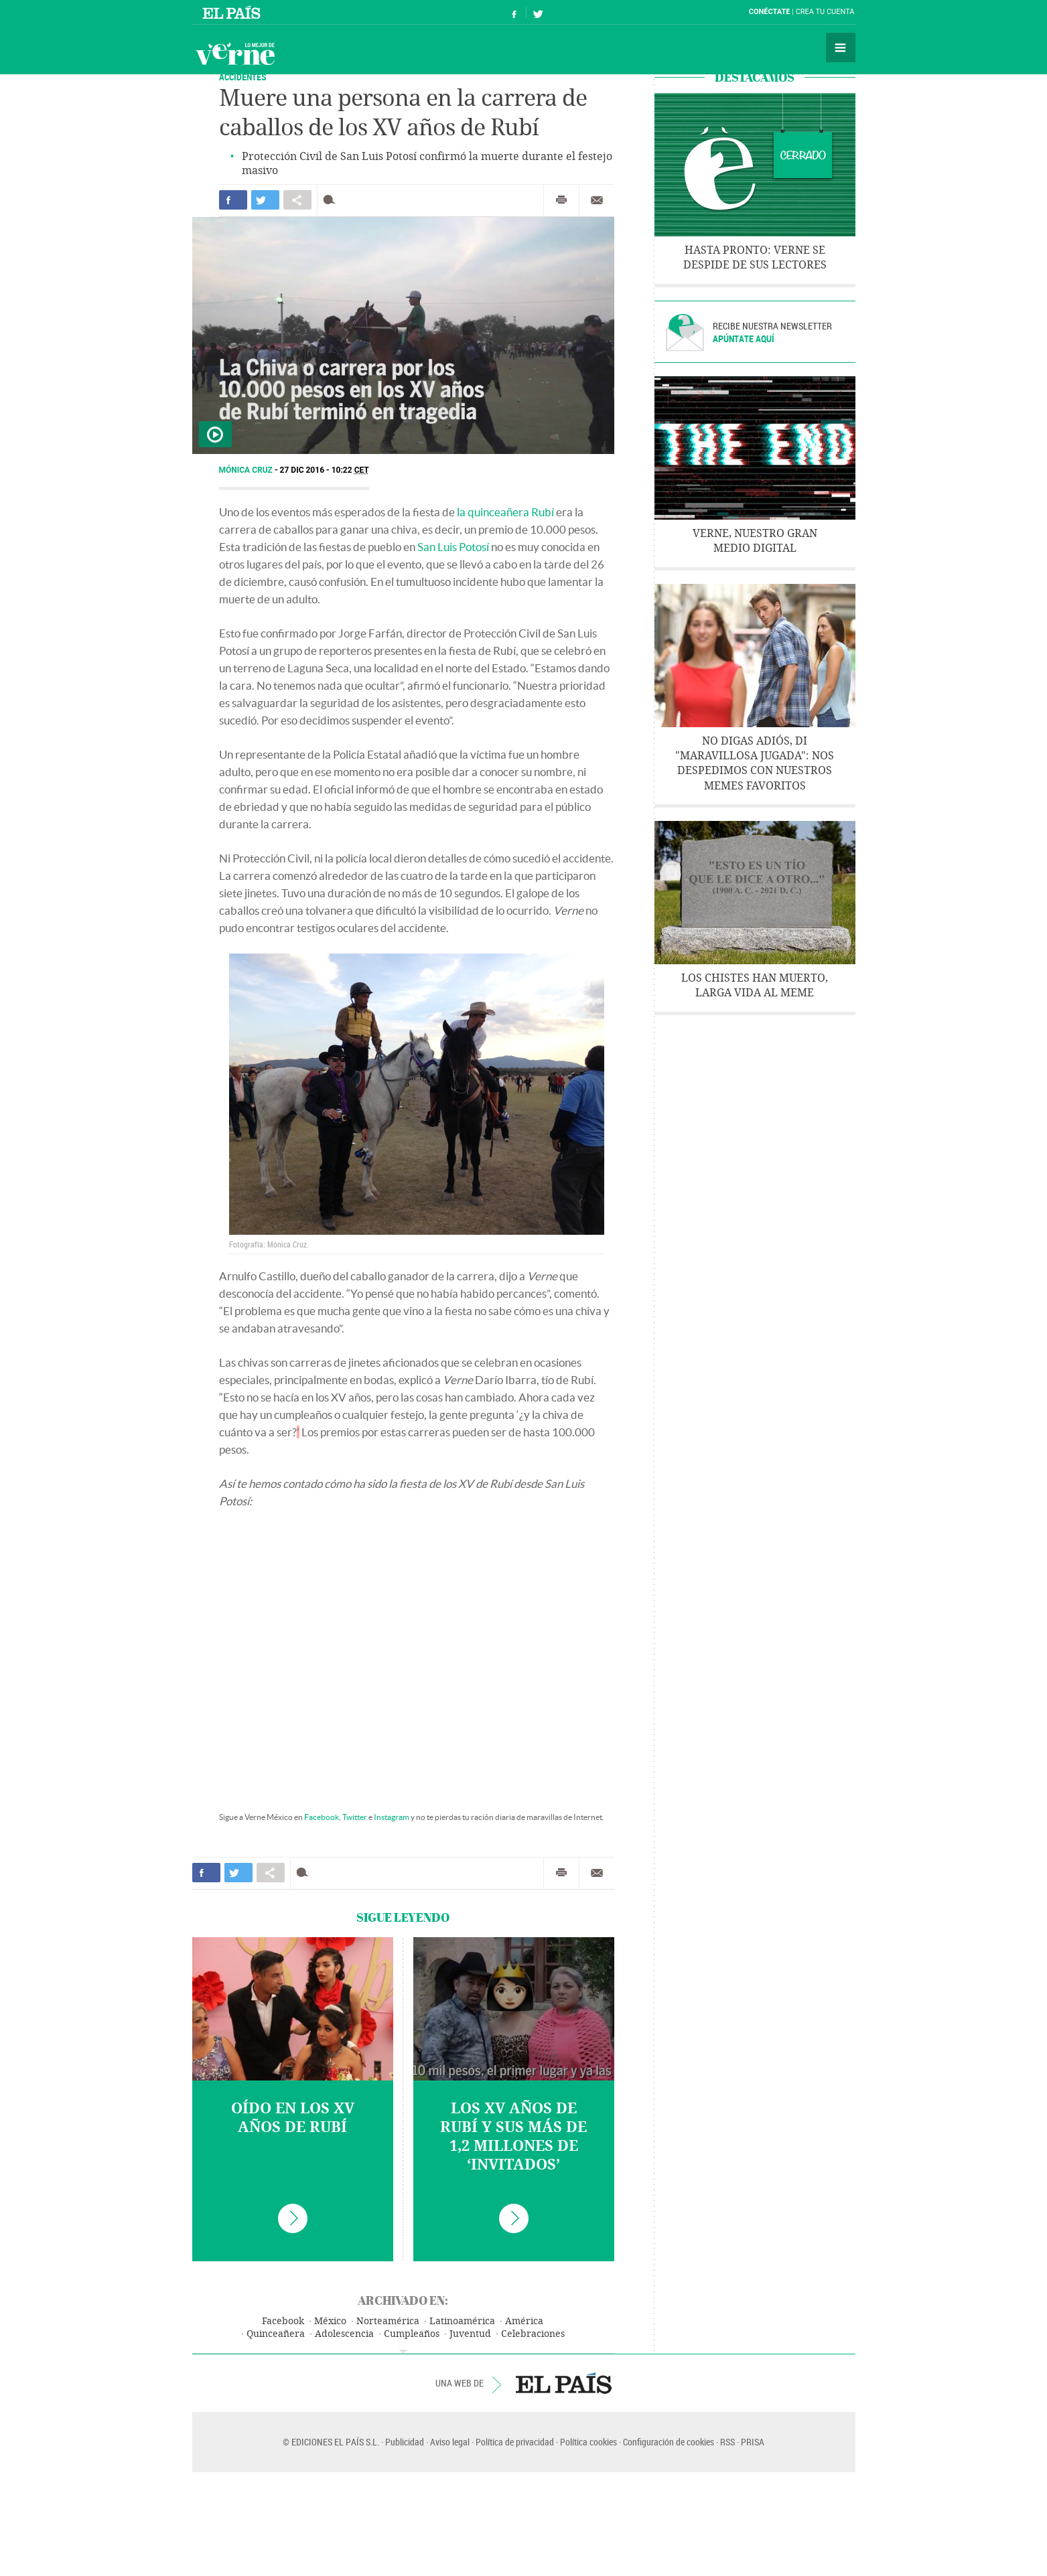 This screenshot has height=2576, width=1047. I want to click on Latinoamérica, so click(462, 2321).